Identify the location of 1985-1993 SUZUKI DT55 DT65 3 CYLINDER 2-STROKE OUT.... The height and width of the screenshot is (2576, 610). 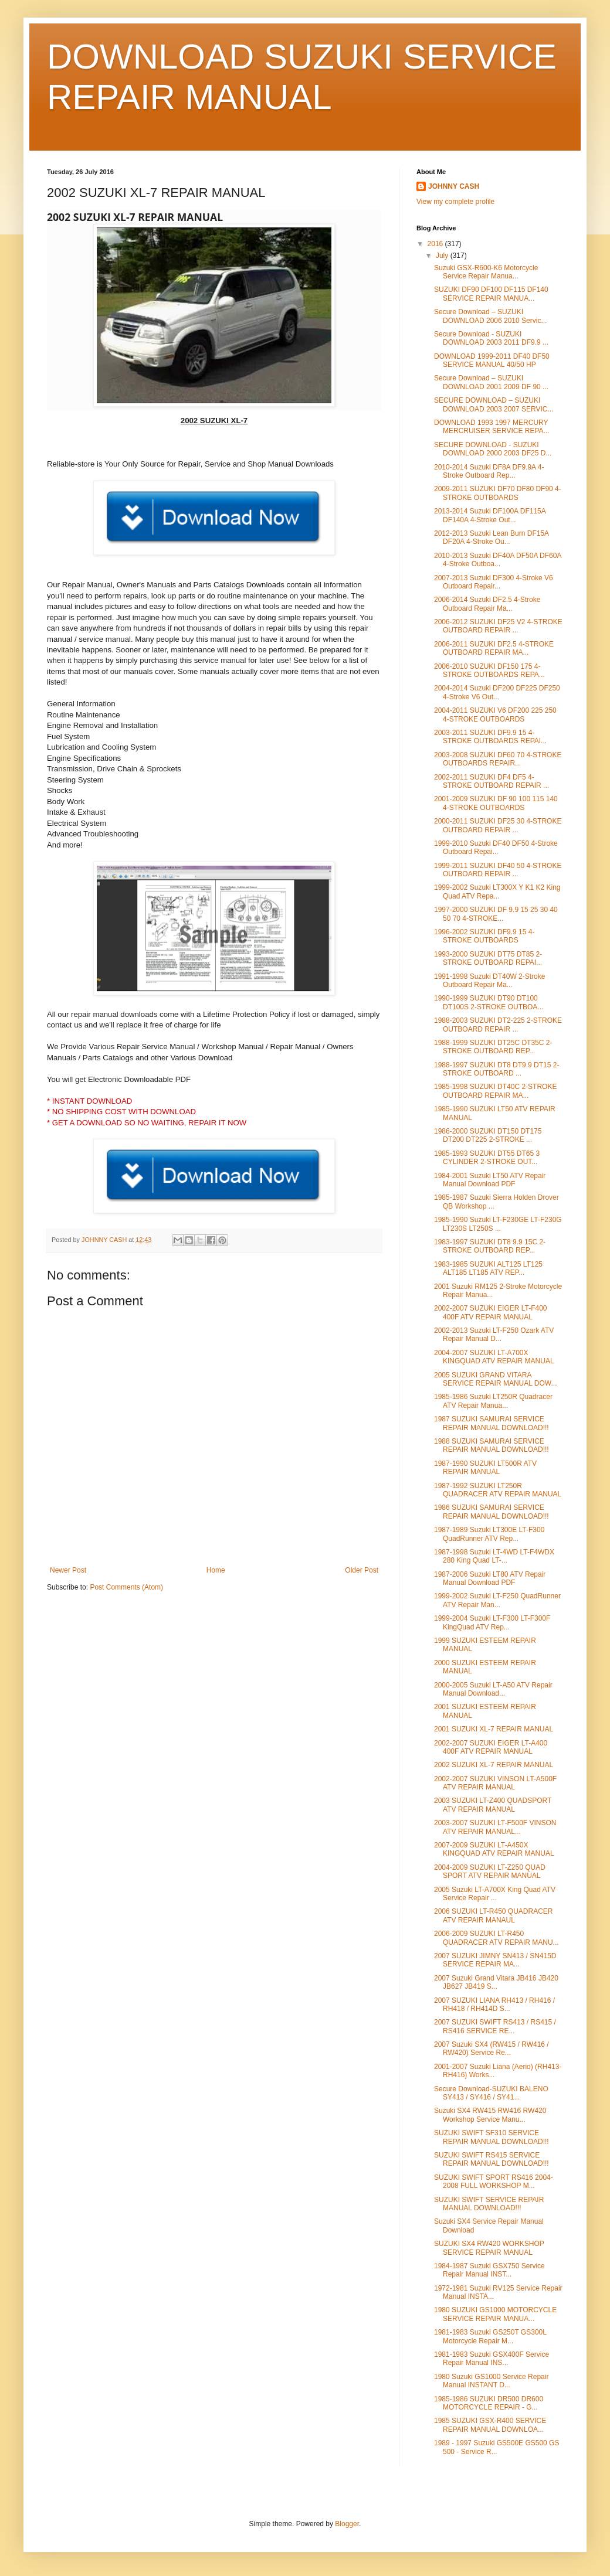
(487, 1157).